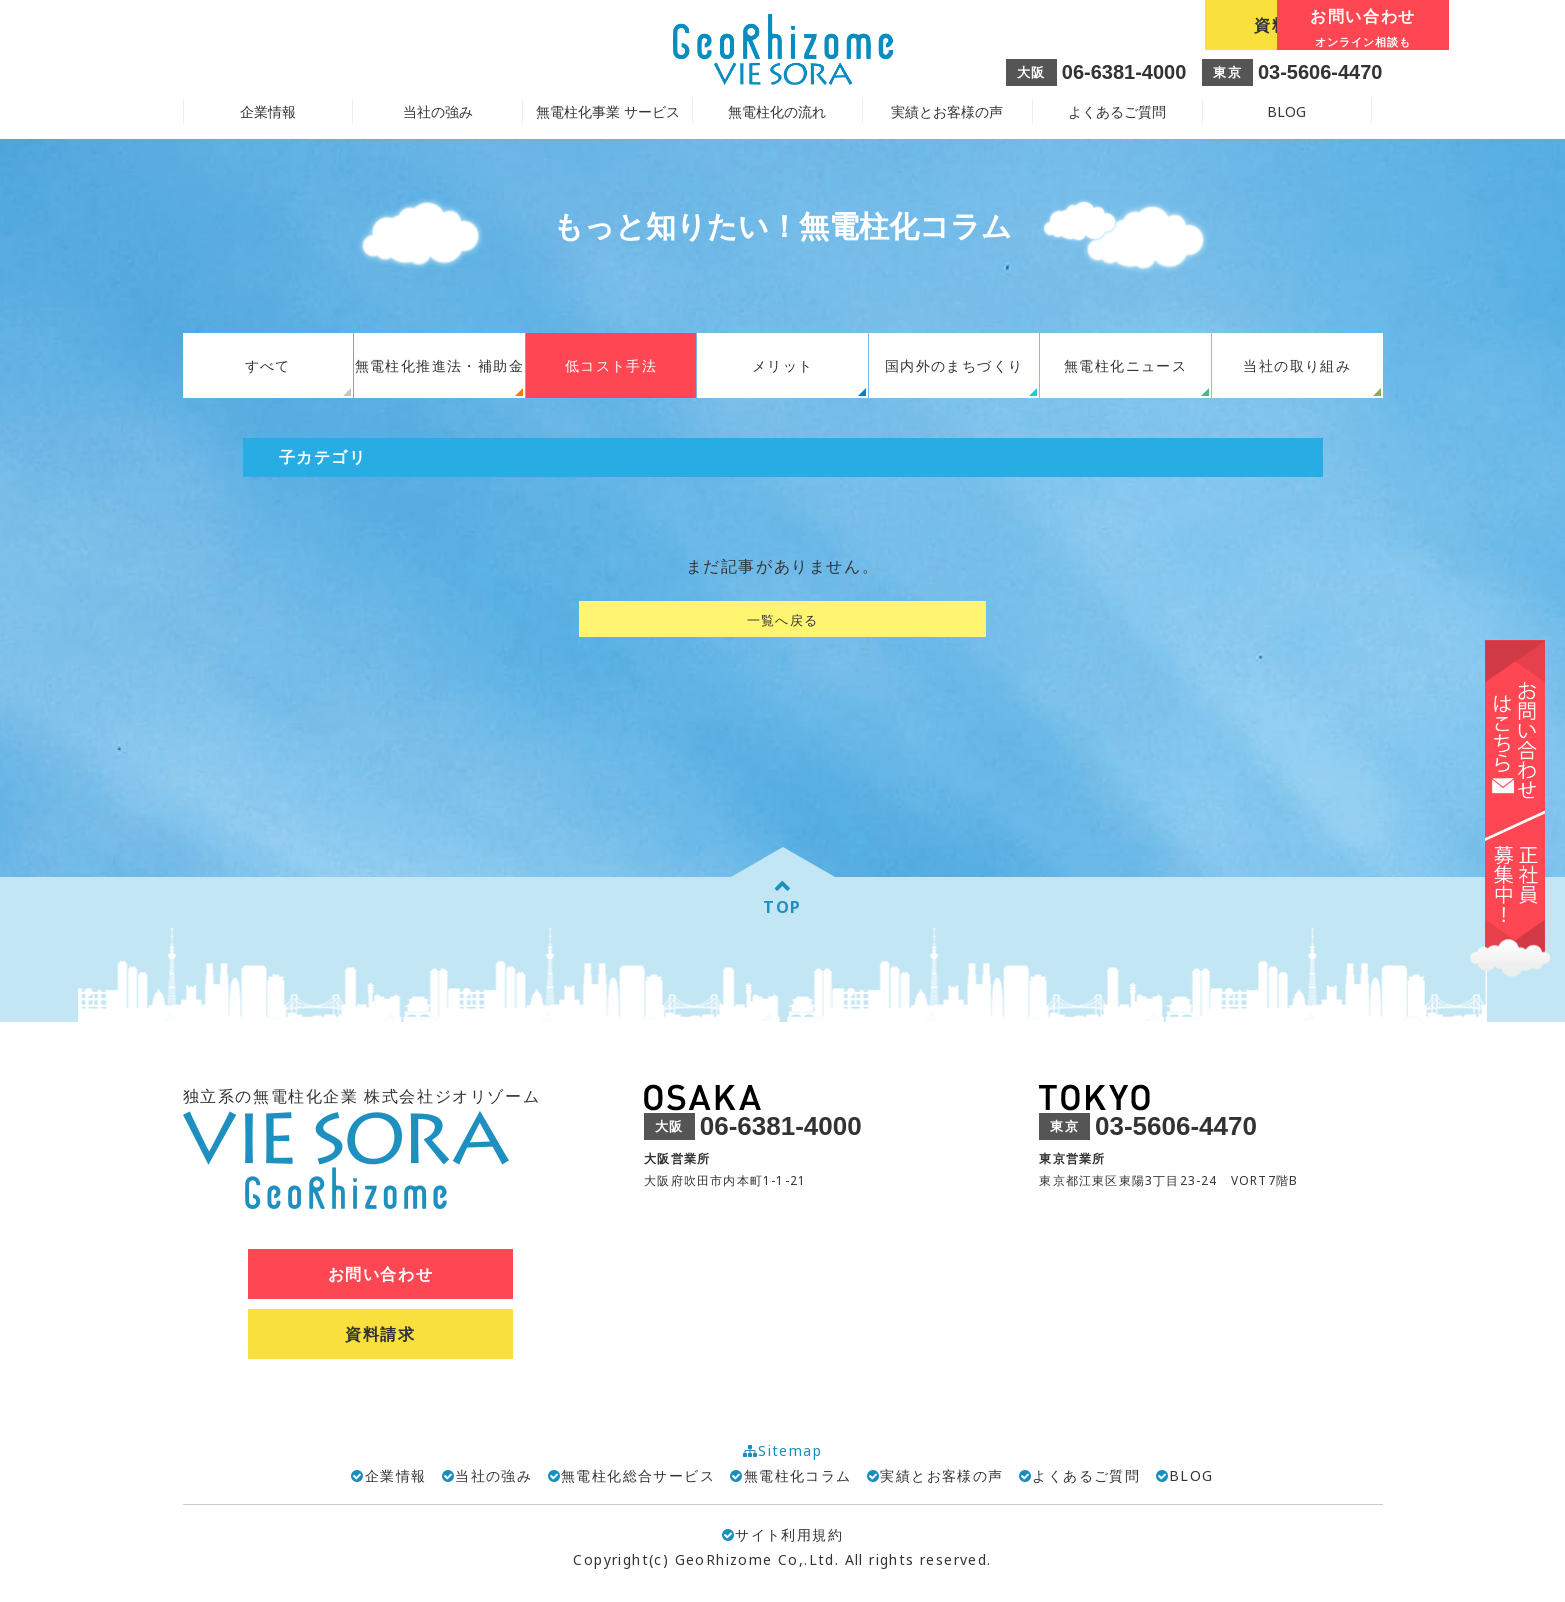  I want to click on メリット, so click(783, 365).